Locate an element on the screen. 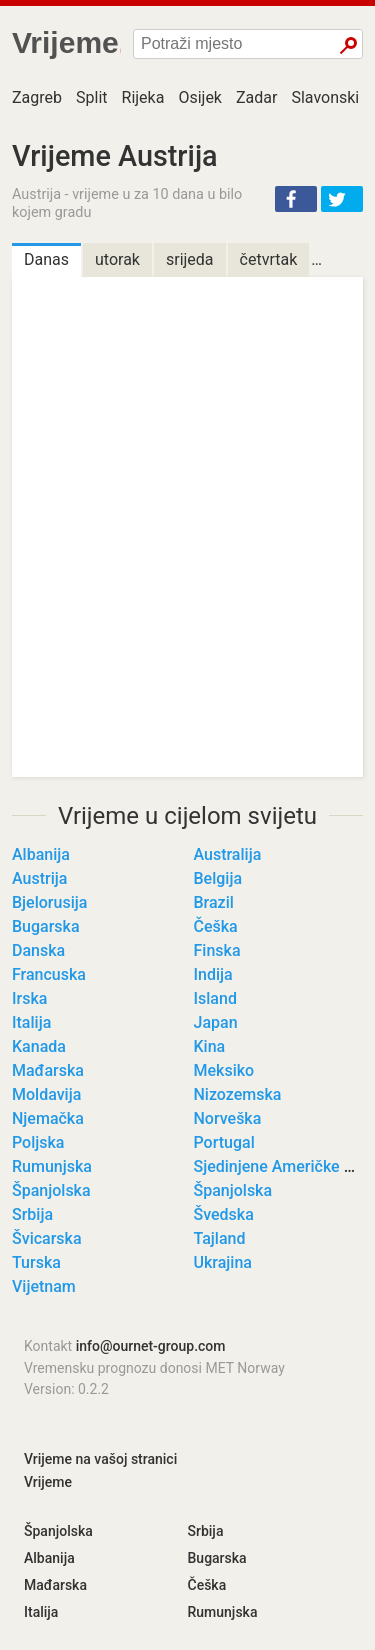  Vrijeme is located at coordinates (48, 1482).